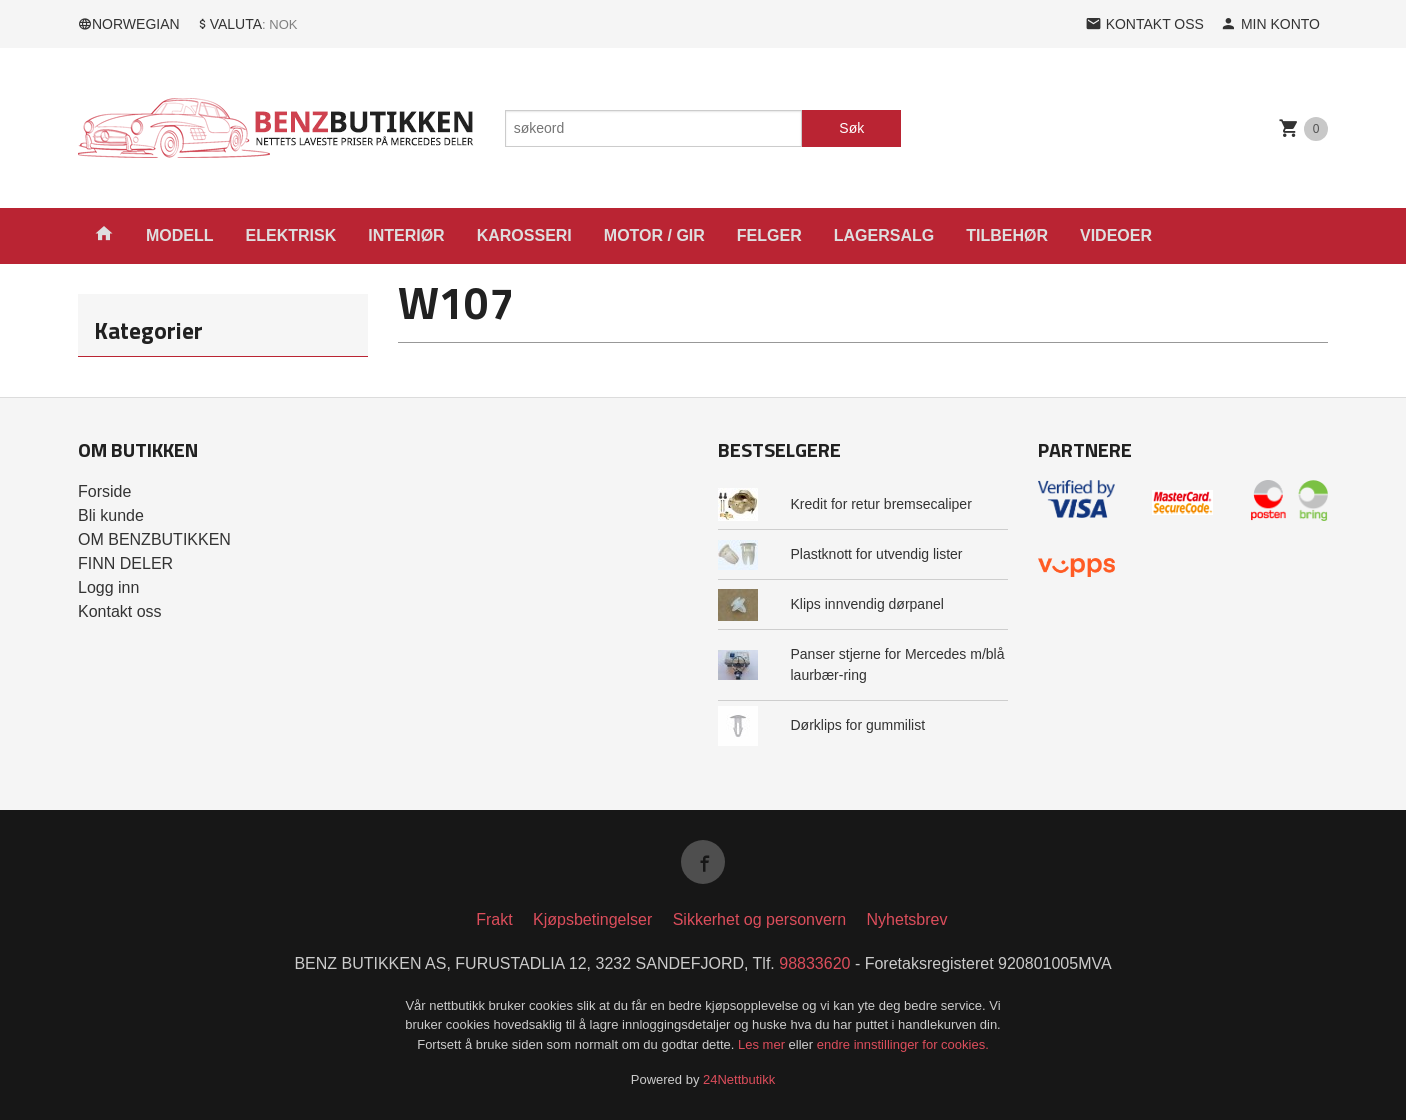 The width and height of the screenshot is (1406, 1120). Describe the element at coordinates (769, 235) in the screenshot. I see `FELGER` at that location.